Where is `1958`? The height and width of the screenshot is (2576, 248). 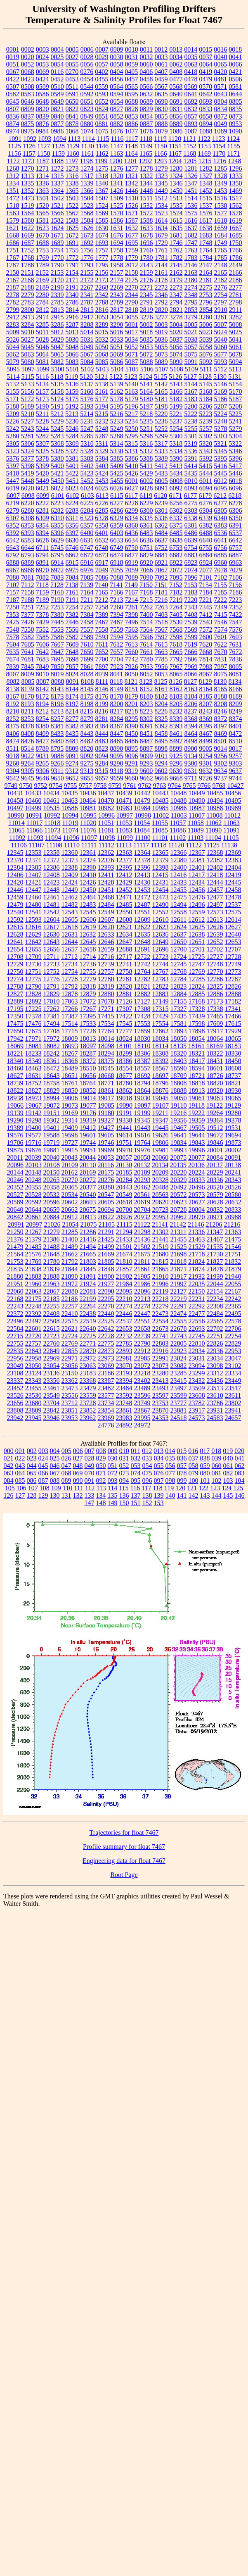
1958 is located at coordinates (116, 265).